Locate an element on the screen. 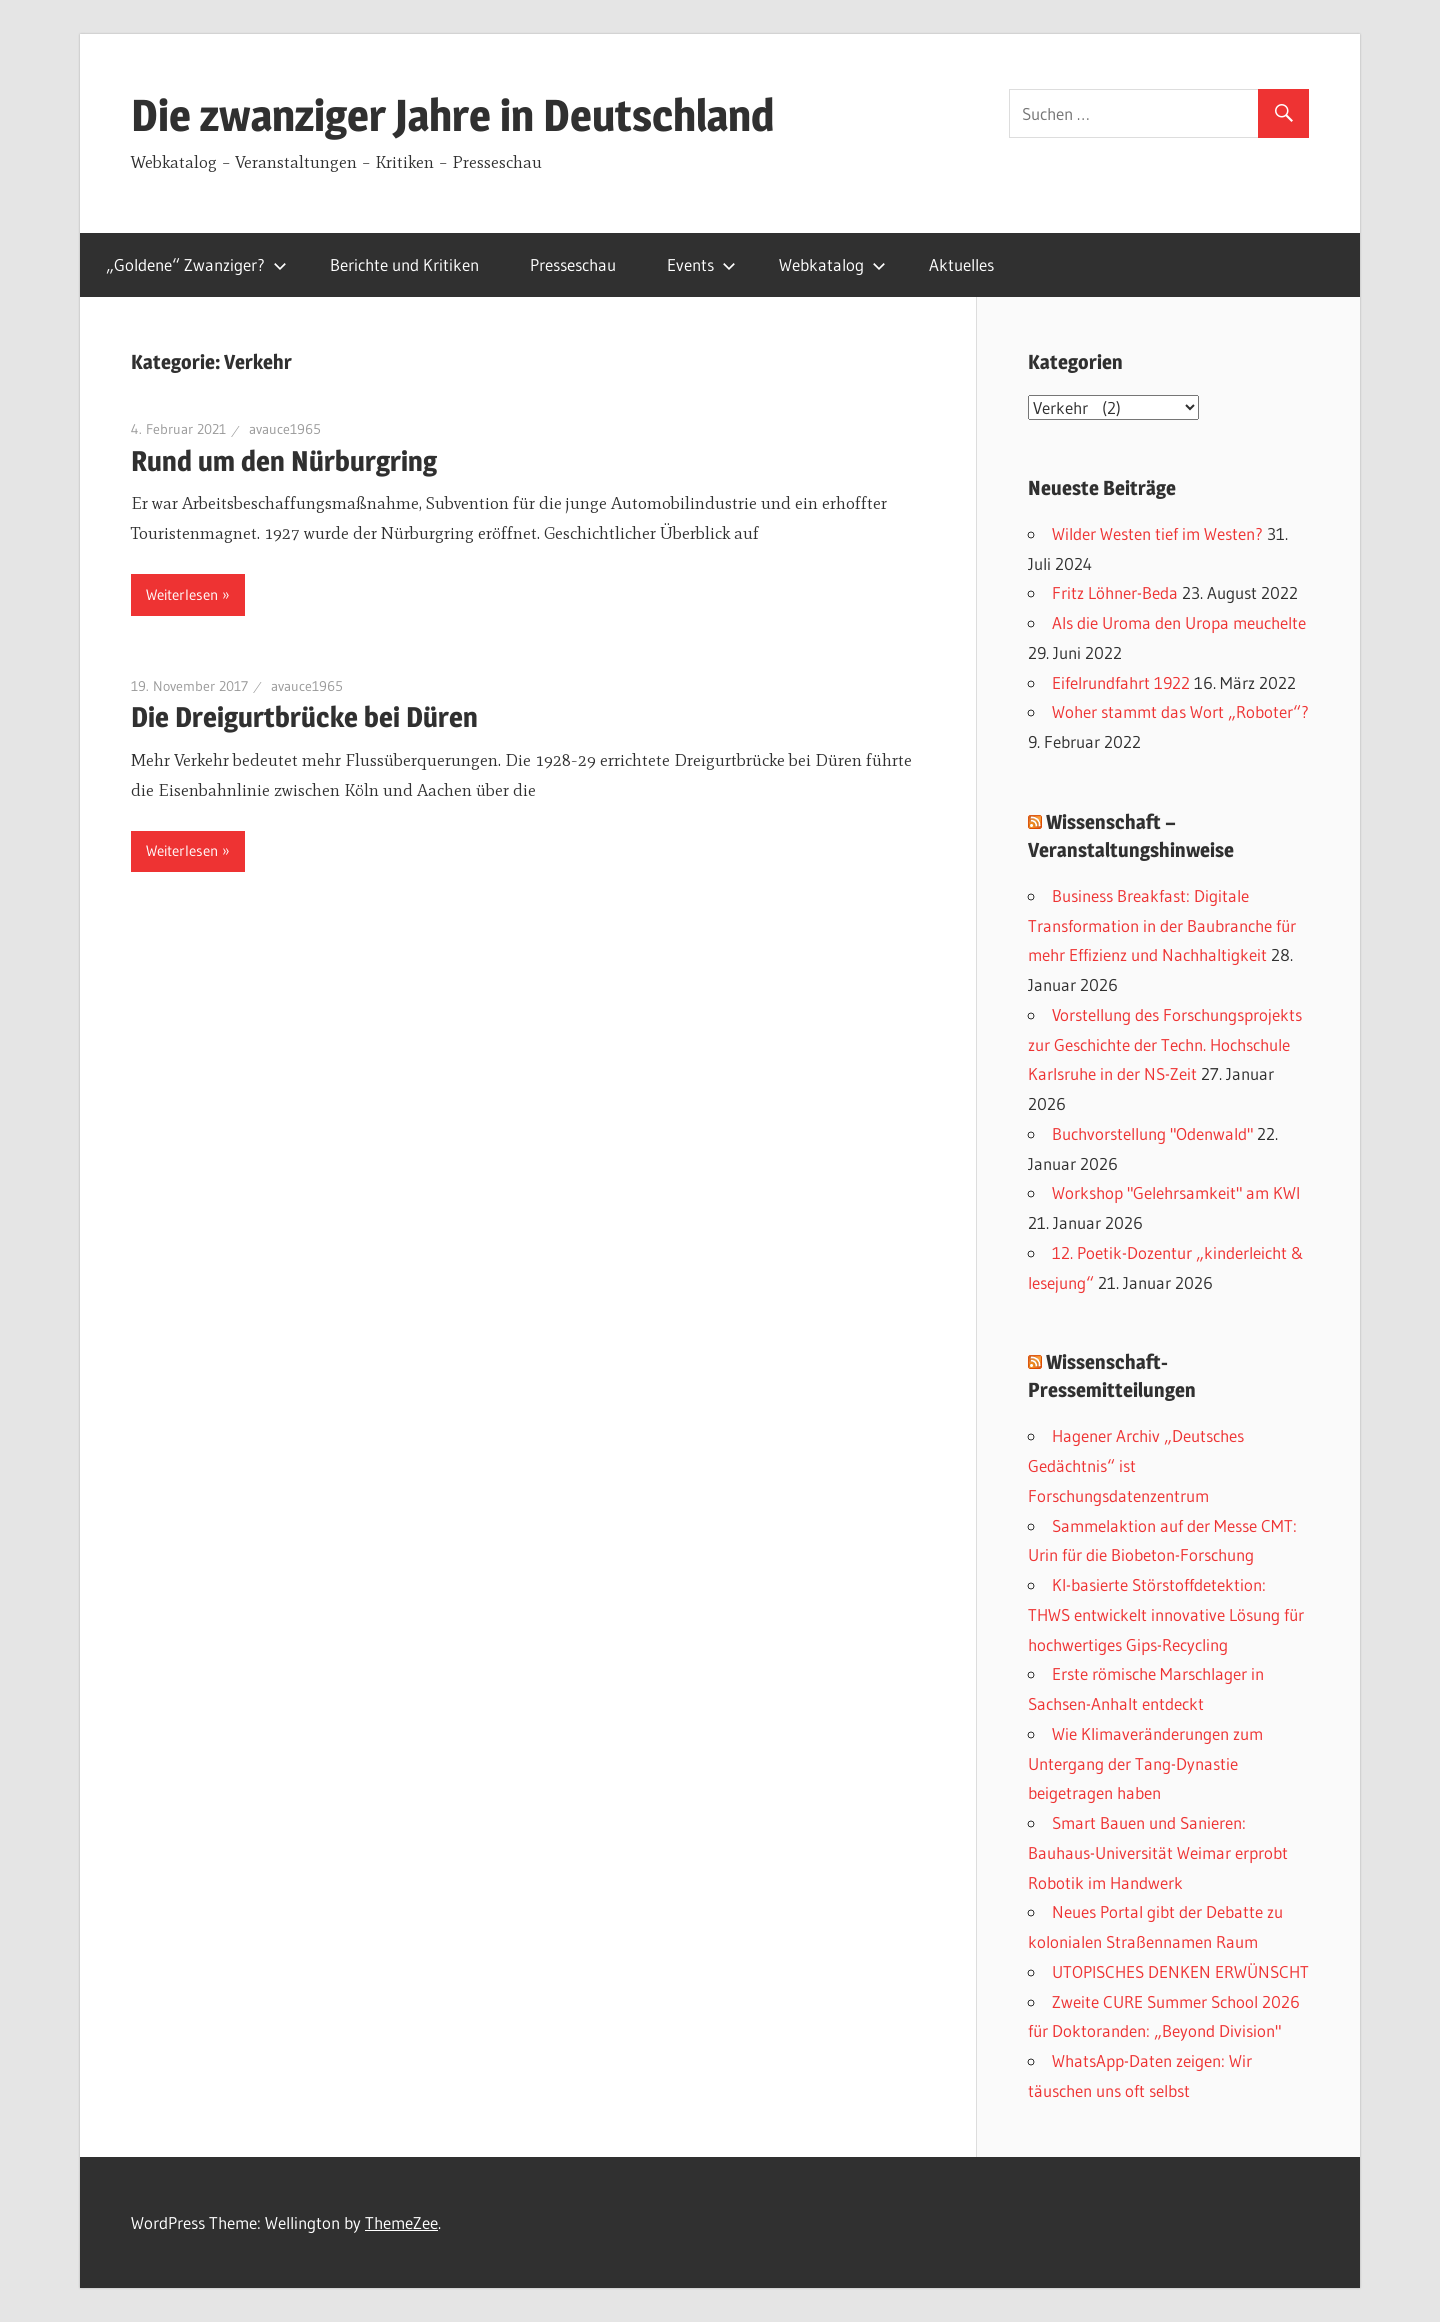  avauce1965 is located at coordinates (285, 429).